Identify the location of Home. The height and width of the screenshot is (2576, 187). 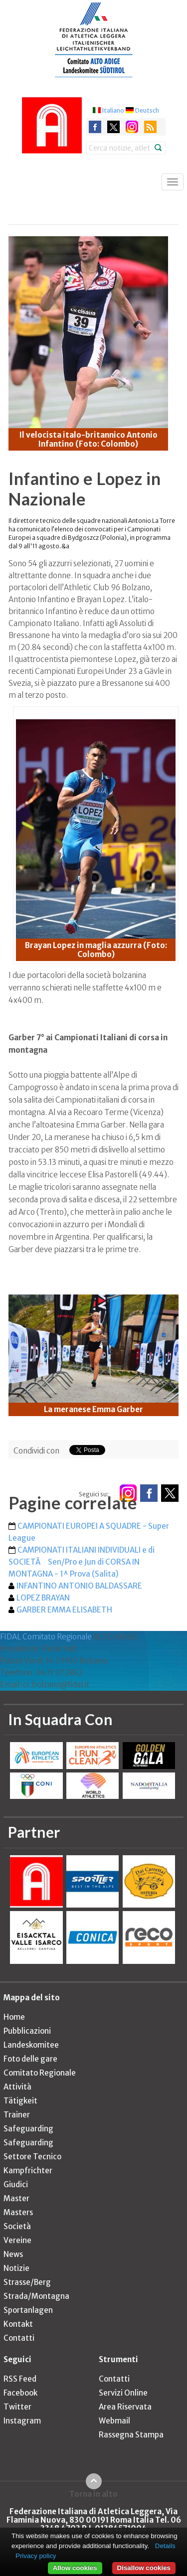
(14, 2017).